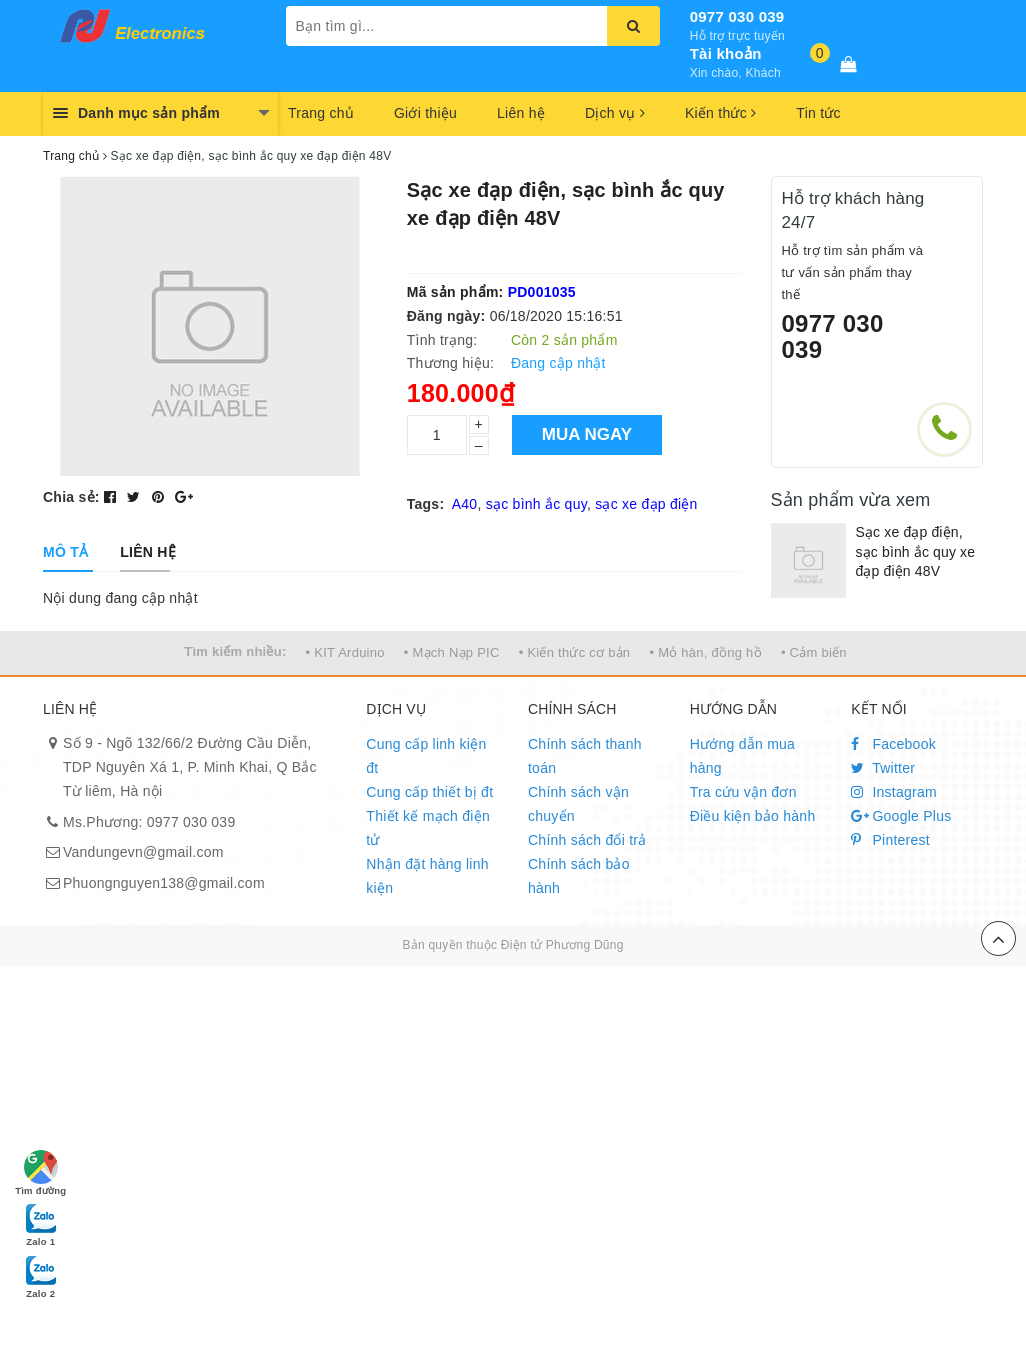 This screenshot has width=1026, height=1358. What do you see at coordinates (705, 652) in the screenshot?
I see `• Mỏ hàn, đồng hồ` at bounding box center [705, 652].